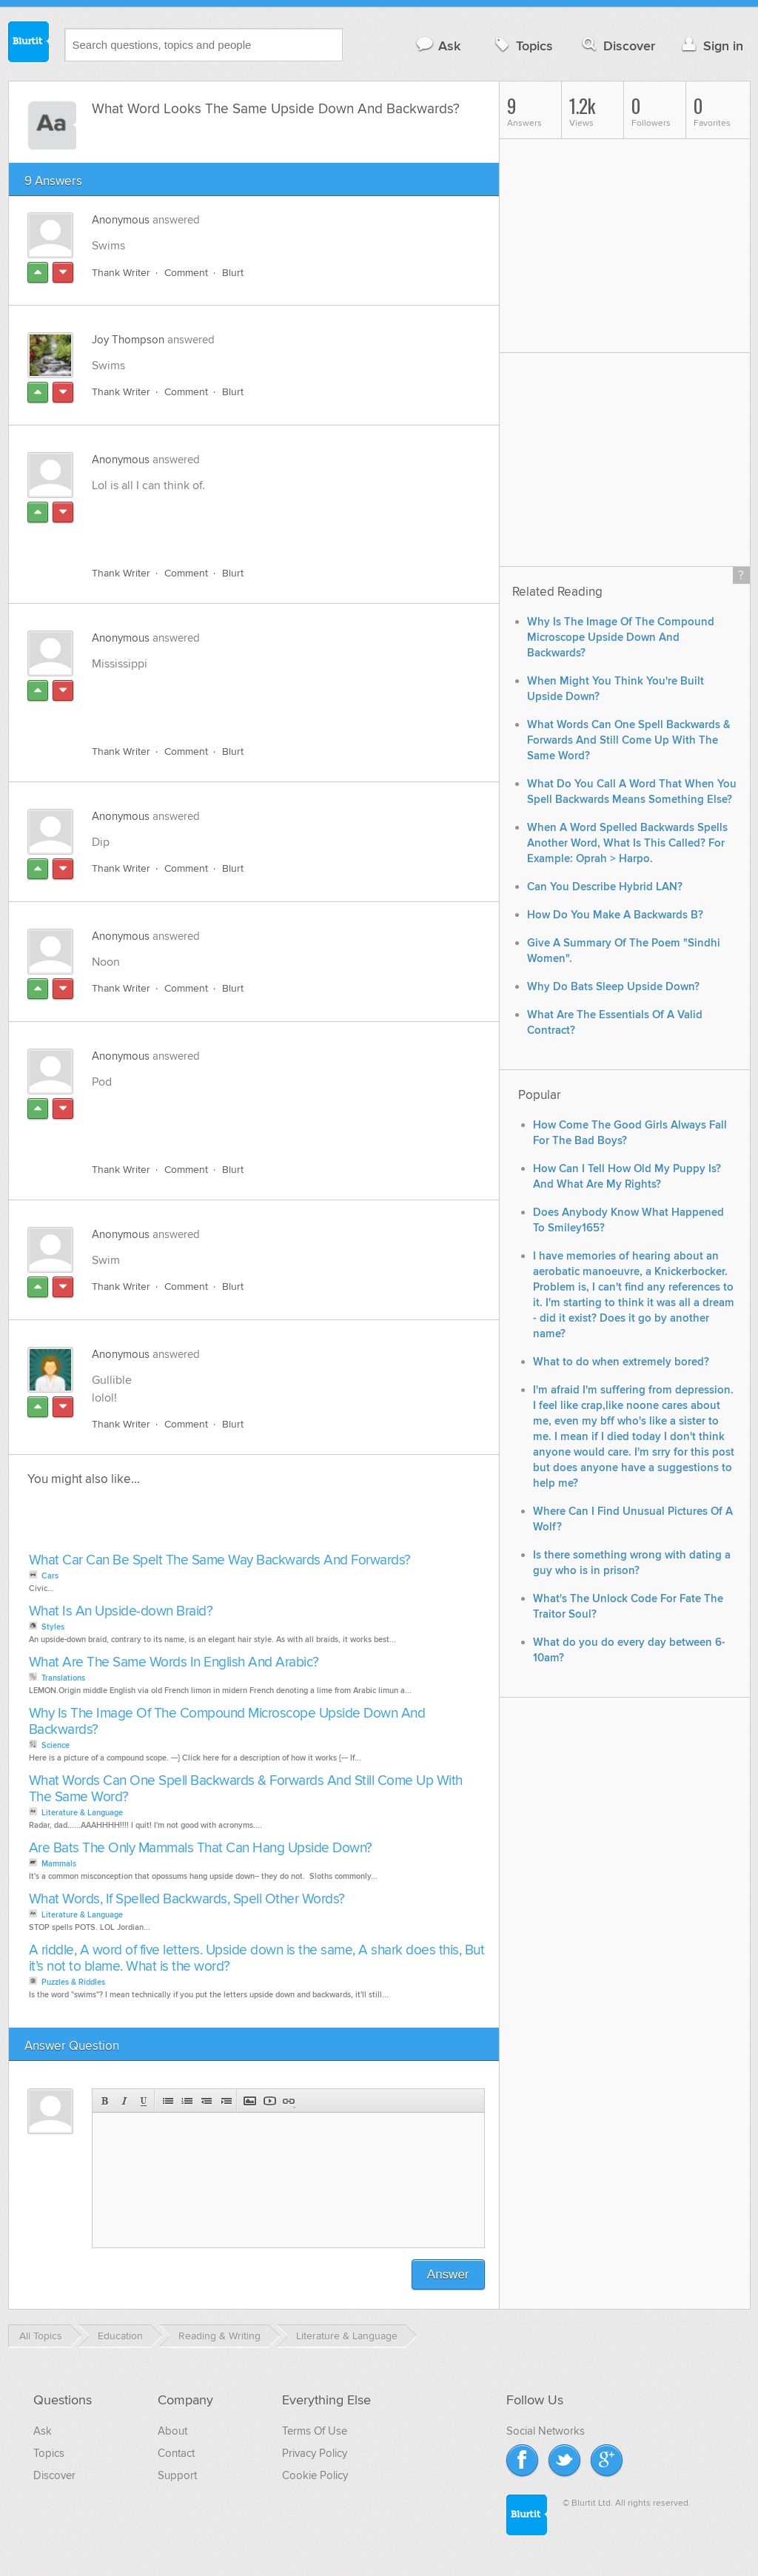 The height and width of the screenshot is (2576, 758). I want to click on When A Word Spelled Backwards Spells Another Word, What Is This Called? For Example: Oprah > Harpo., so click(627, 843).